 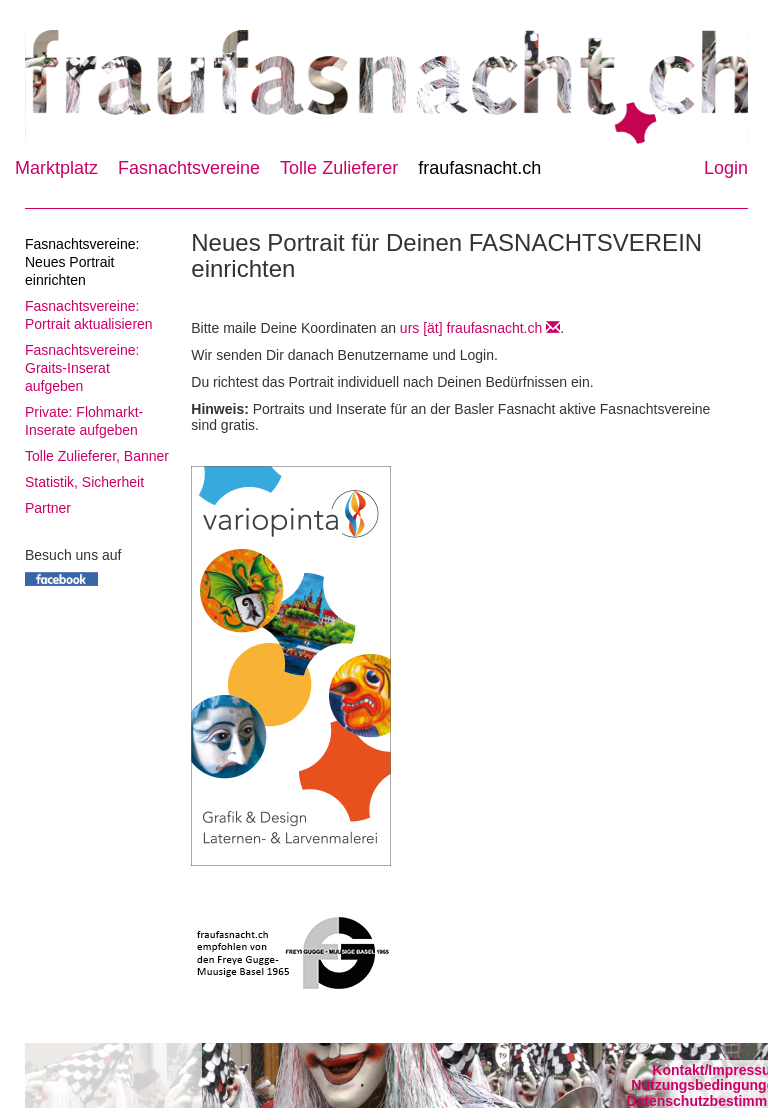 What do you see at coordinates (82, 368) in the screenshot?
I see `Fasnachtsvereine: Graits-Inserat aufgeben` at bounding box center [82, 368].